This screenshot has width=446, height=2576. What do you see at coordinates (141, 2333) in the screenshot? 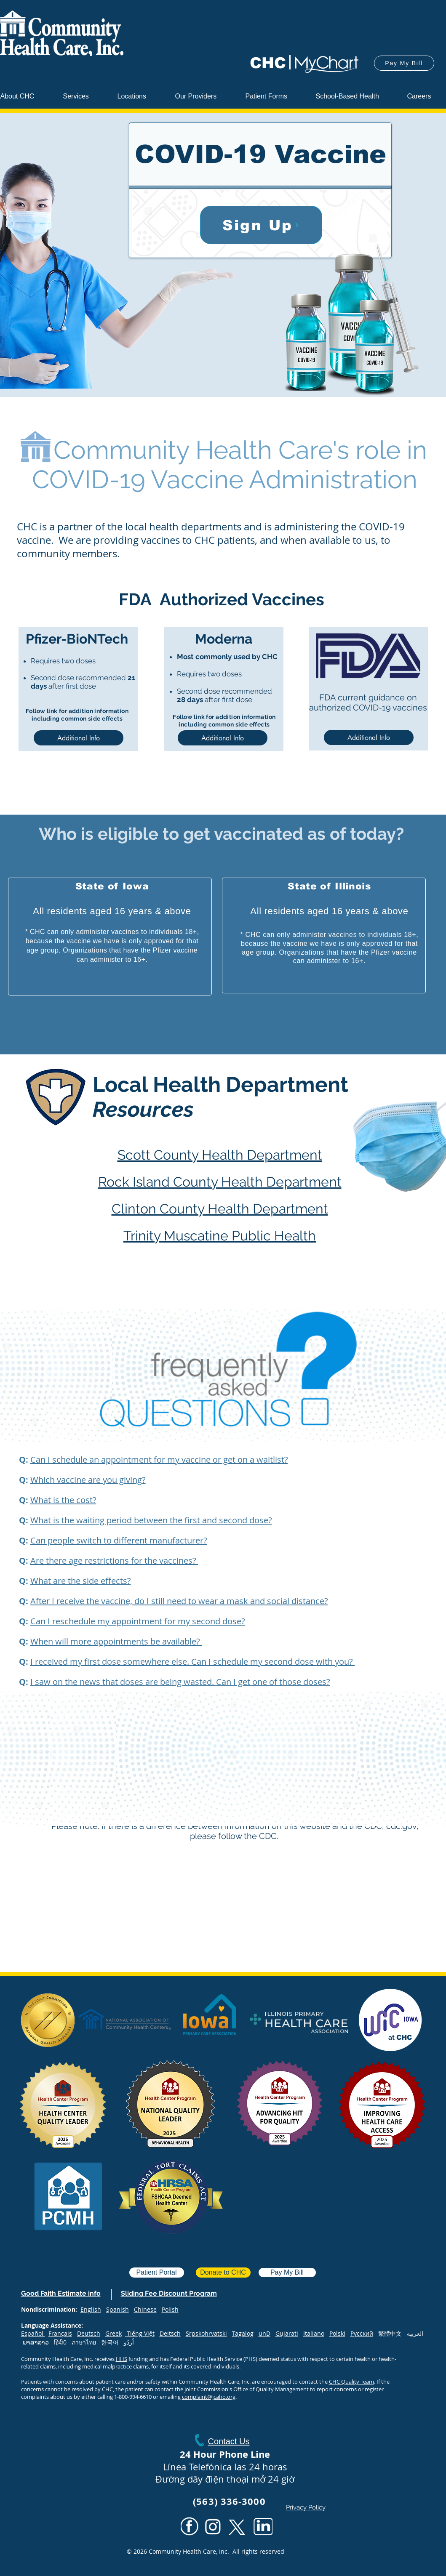
I see `Tiếng Việt` at bounding box center [141, 2333].